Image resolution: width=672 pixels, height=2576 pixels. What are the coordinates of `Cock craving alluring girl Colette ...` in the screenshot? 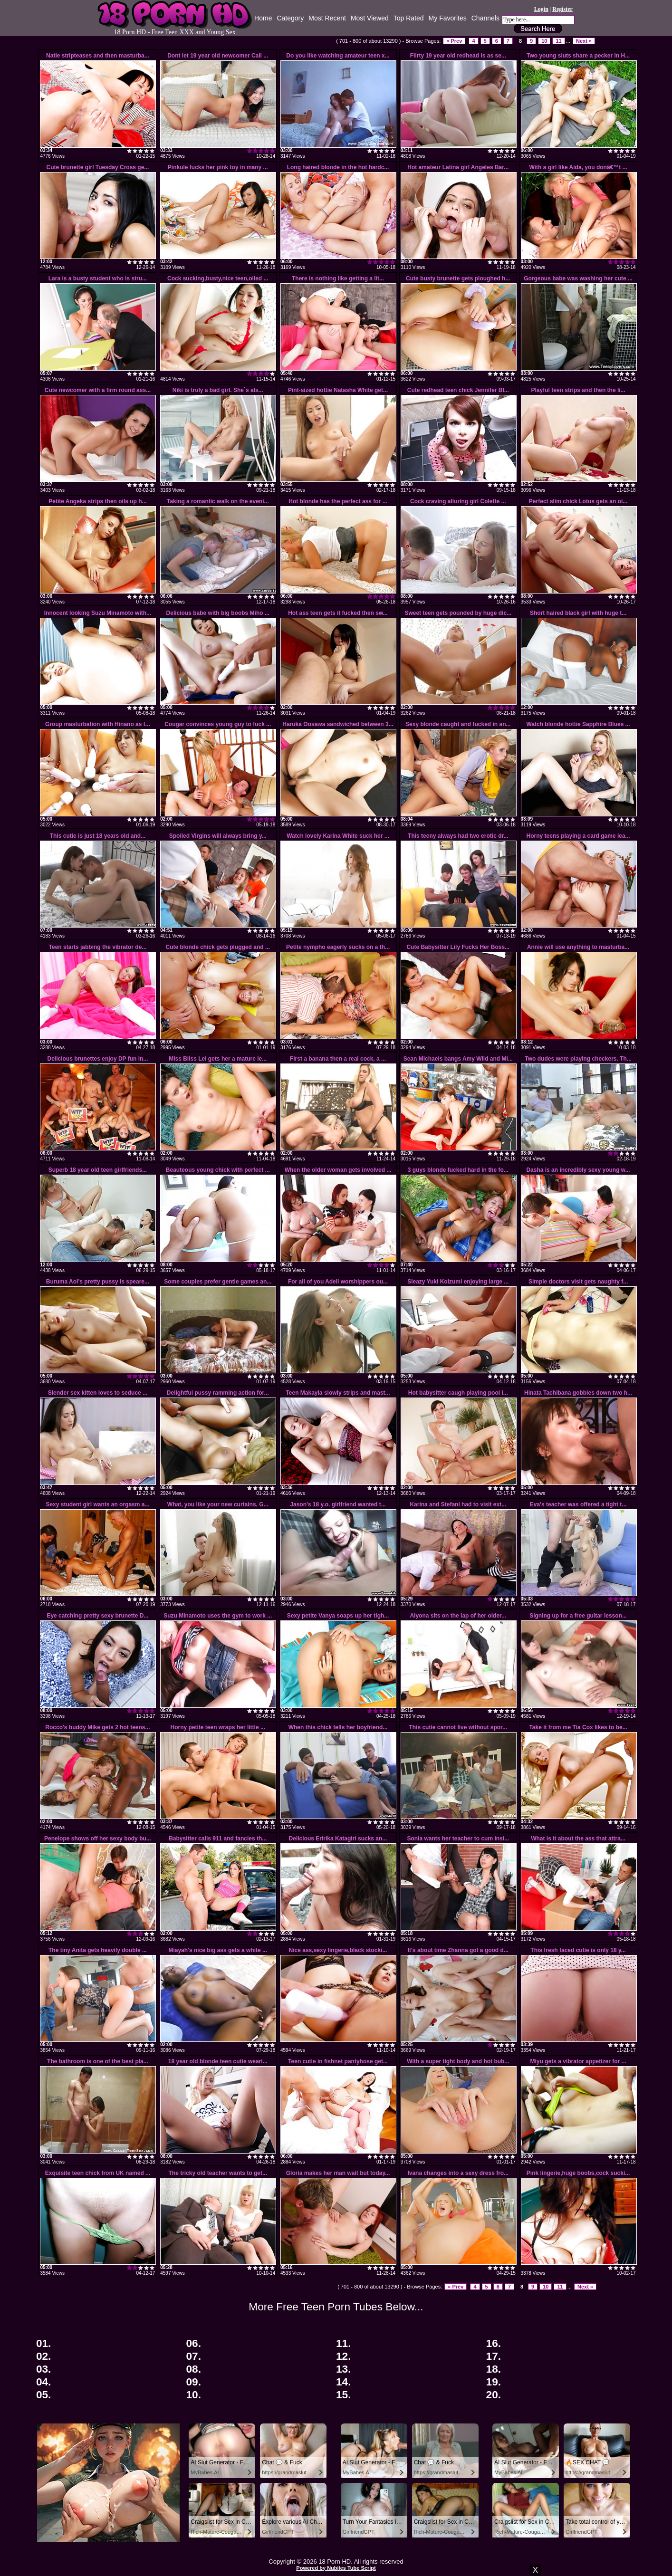 It's located at (458, 501).